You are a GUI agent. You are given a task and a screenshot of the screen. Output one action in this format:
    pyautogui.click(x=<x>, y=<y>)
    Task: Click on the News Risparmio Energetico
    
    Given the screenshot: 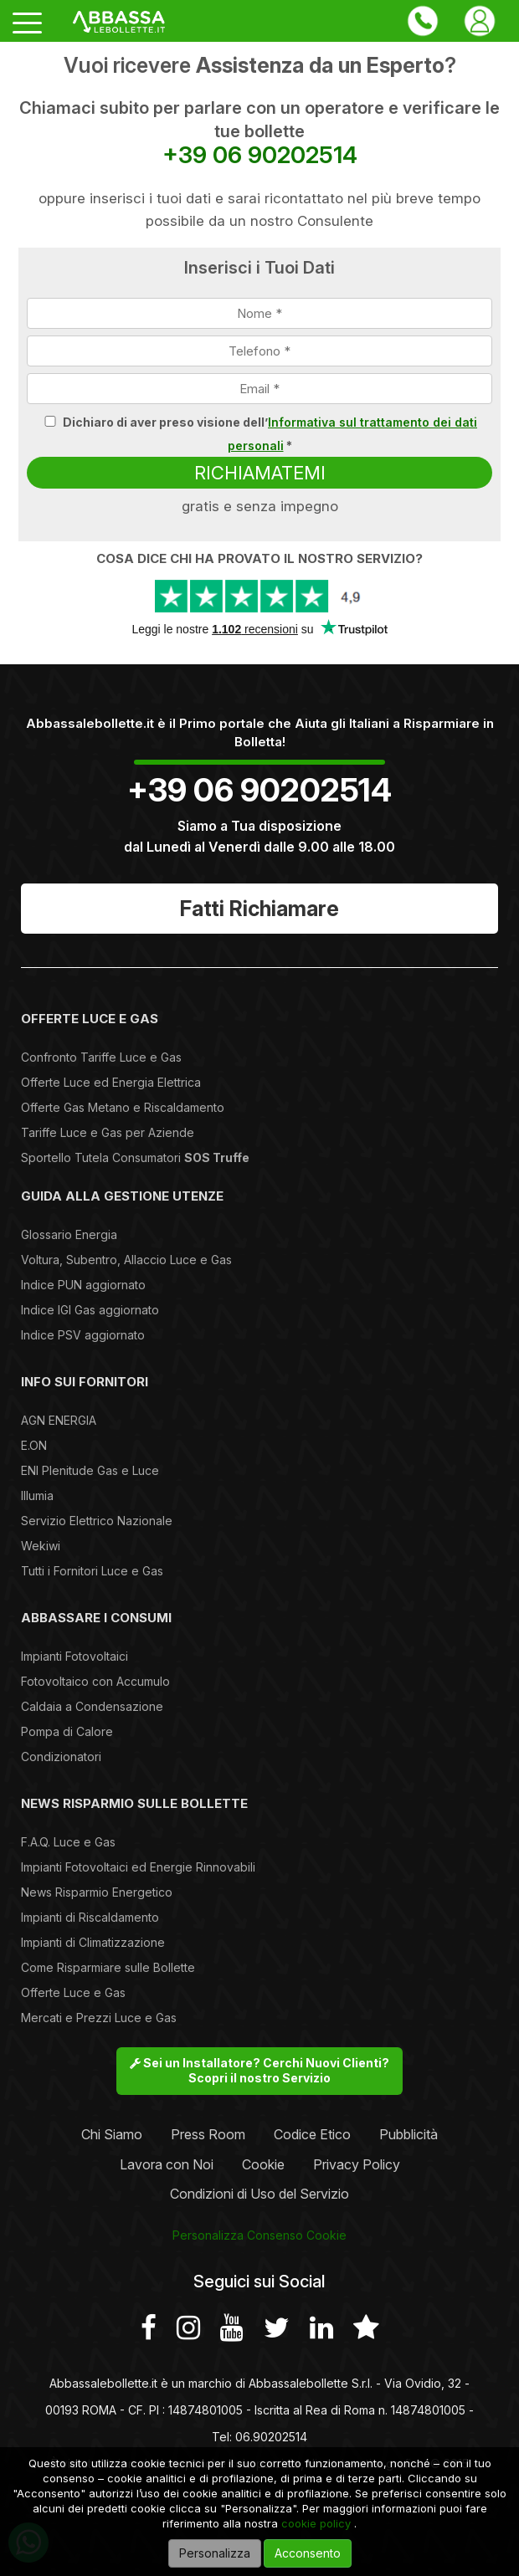 What is the action you would take?
    pyautogui.click(x=96, y=1892)
    